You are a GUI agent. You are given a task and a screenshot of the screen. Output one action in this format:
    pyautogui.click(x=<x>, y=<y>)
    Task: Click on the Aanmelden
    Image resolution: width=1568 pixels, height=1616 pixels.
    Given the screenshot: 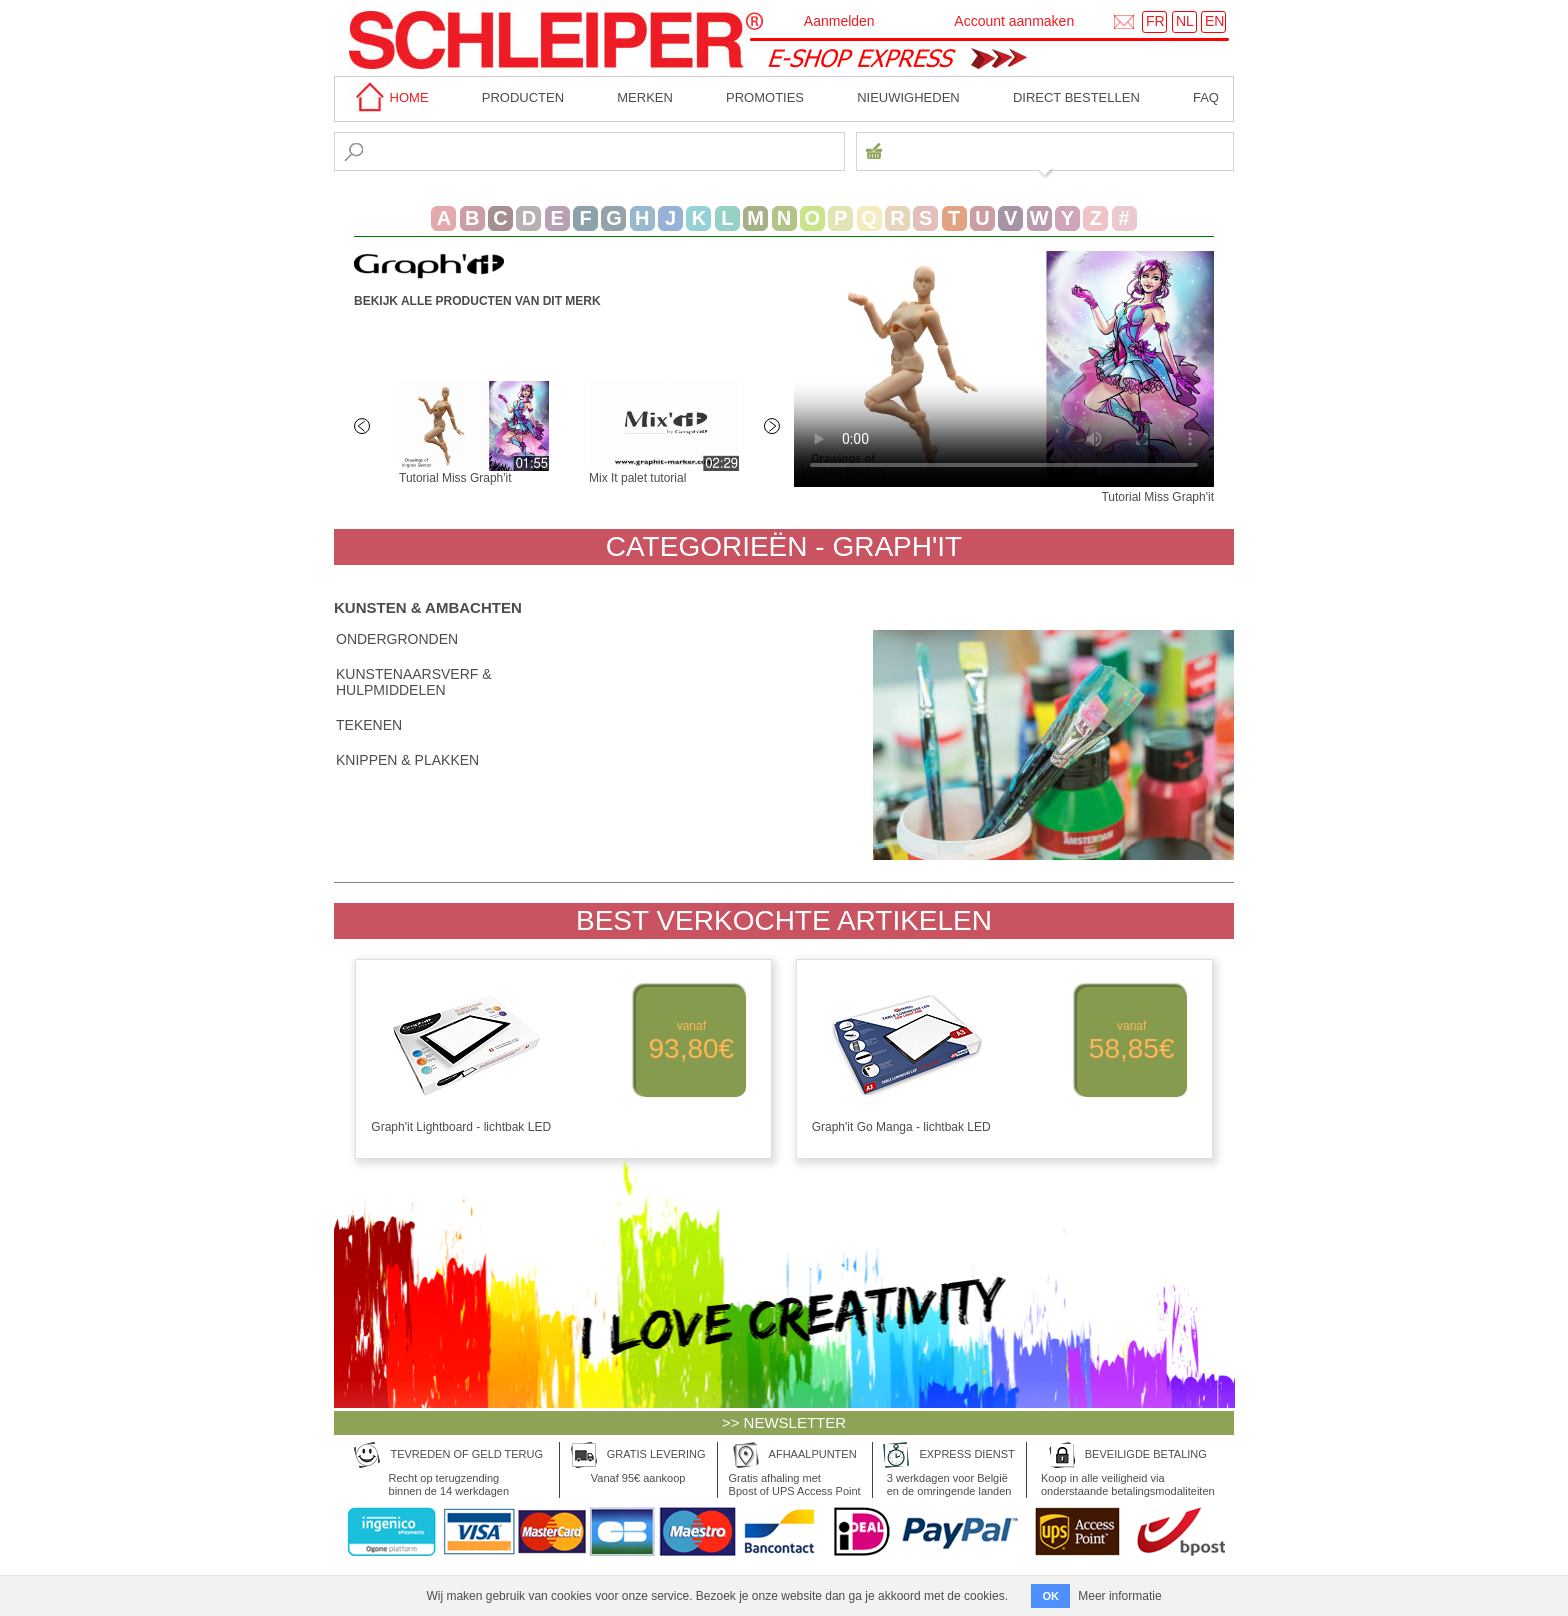 What is the action you would take?
    pyautogui.click(x=839, y=21)
    